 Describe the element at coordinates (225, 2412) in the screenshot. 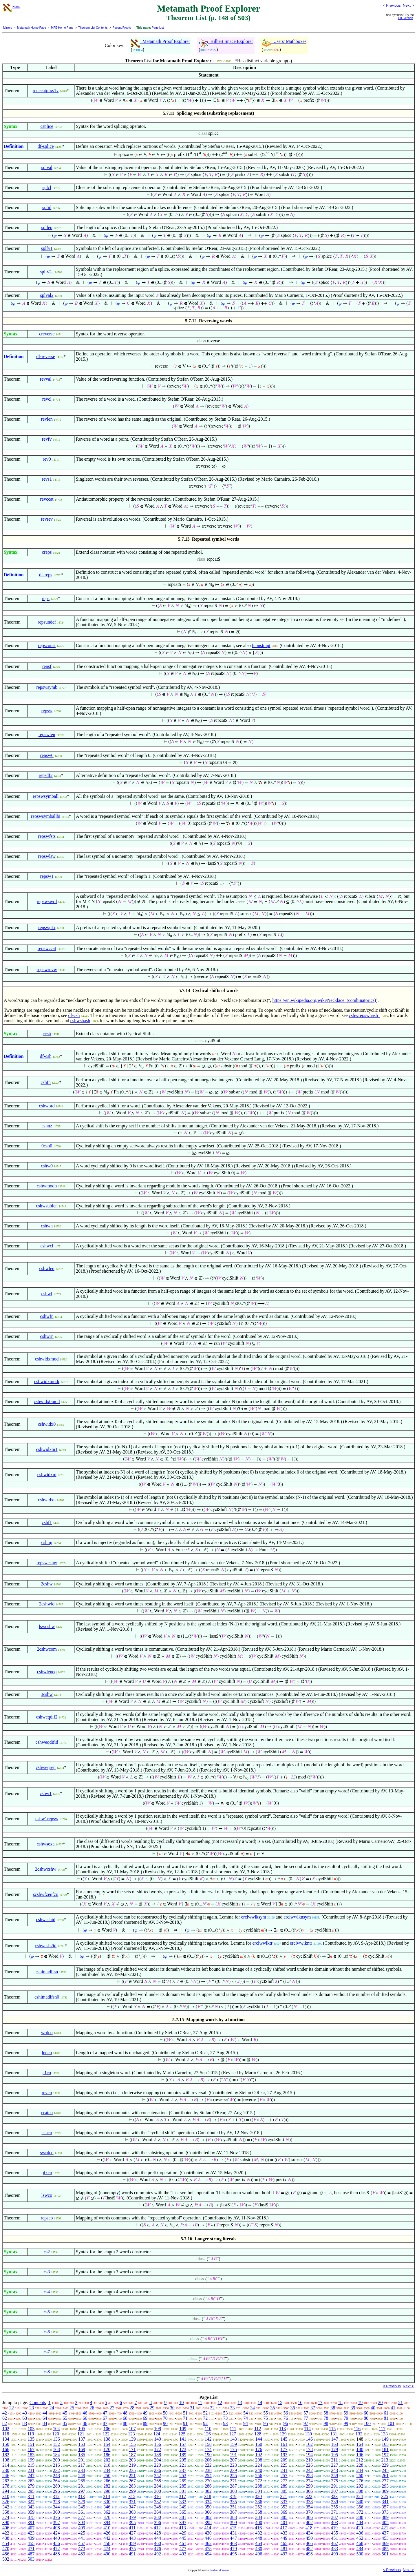

I see `53` at that location.